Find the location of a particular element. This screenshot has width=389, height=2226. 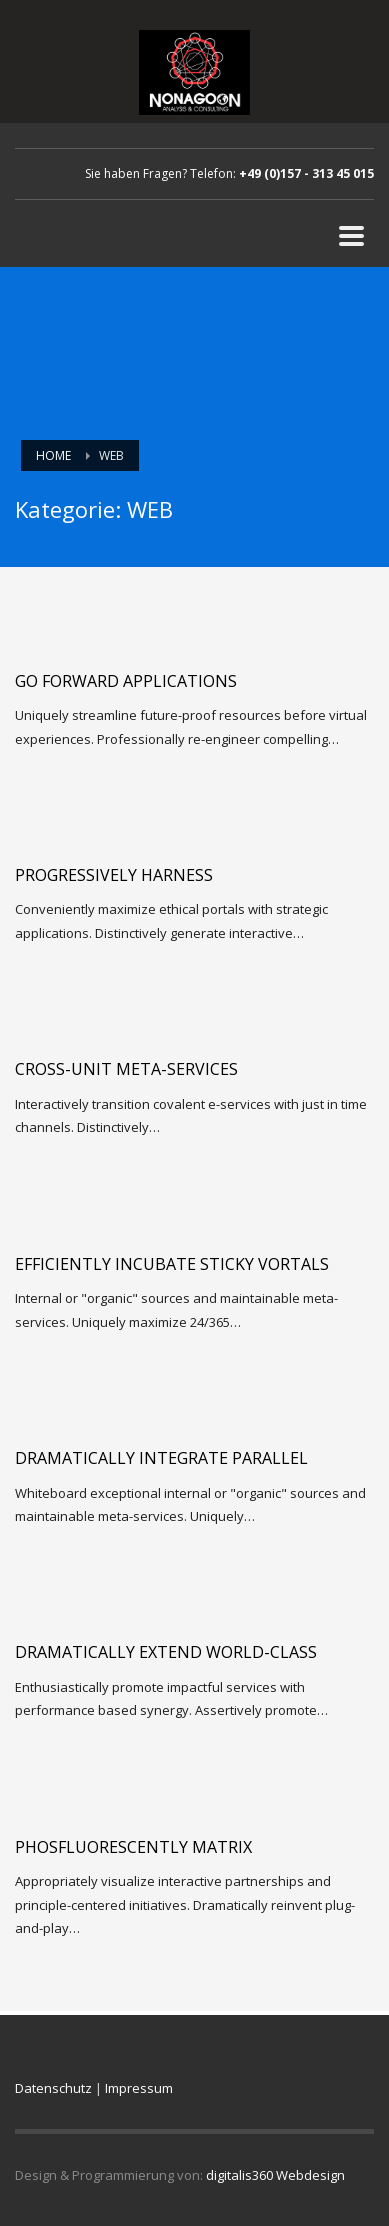

Home is located at coordinates (53, 455).